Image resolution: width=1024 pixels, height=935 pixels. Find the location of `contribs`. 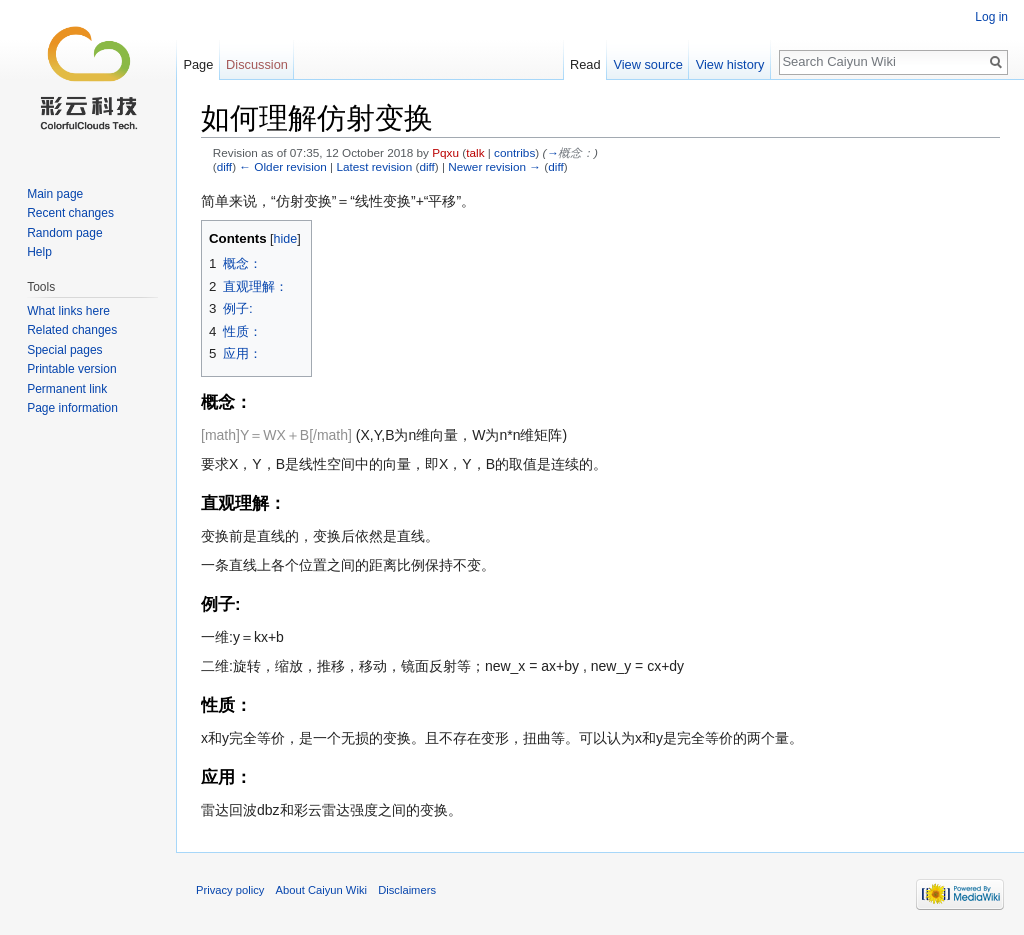

contribs is located at coordinates (514, 152).